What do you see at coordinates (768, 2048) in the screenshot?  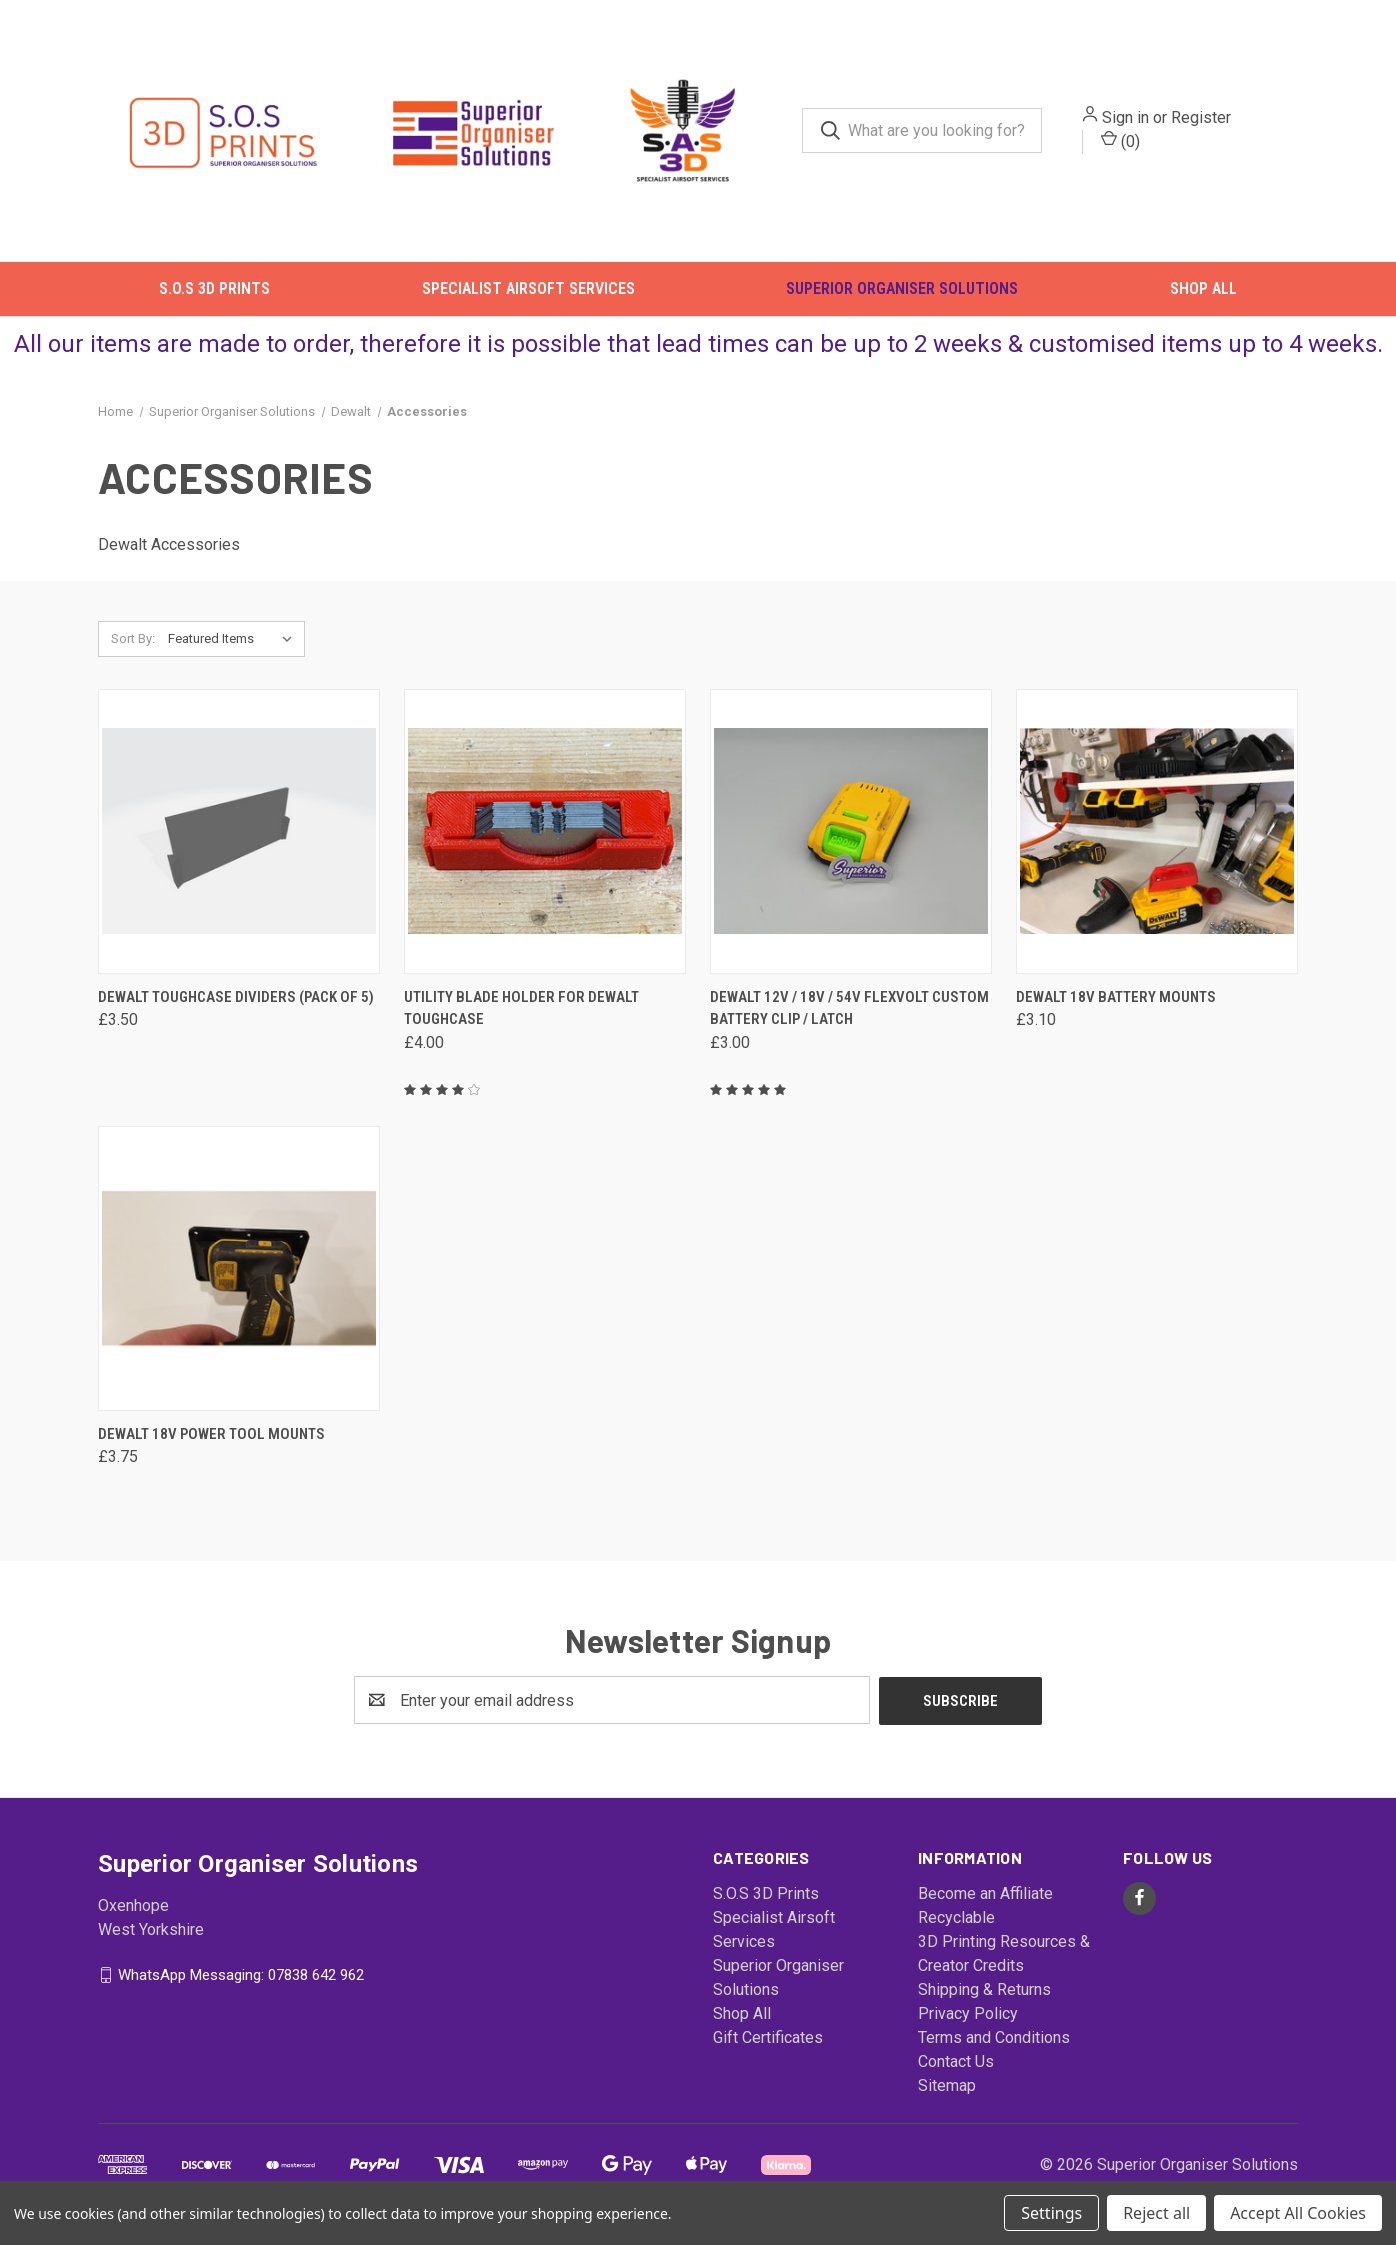 I see `Gift Certificates` at bounding box center [768, 2048].